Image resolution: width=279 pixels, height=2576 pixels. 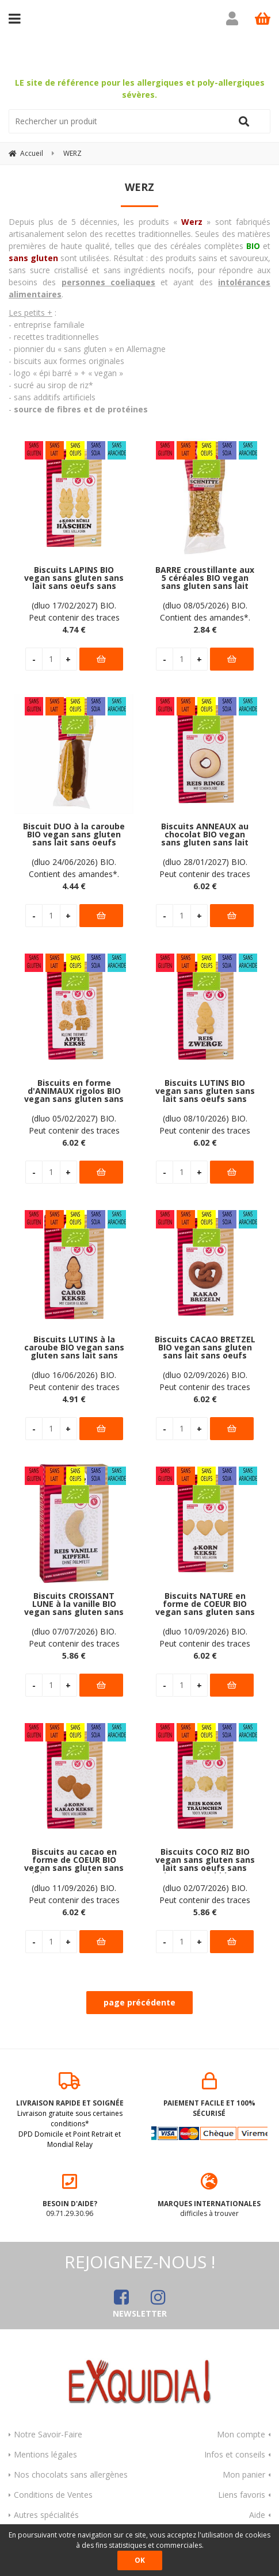 I want to click on (dluo 05/02/2027) BIO. Peut contenir des traces de fruits à coque. Pas d'autres traces déclarées par le fabricant., so click(x=74, y=1123).